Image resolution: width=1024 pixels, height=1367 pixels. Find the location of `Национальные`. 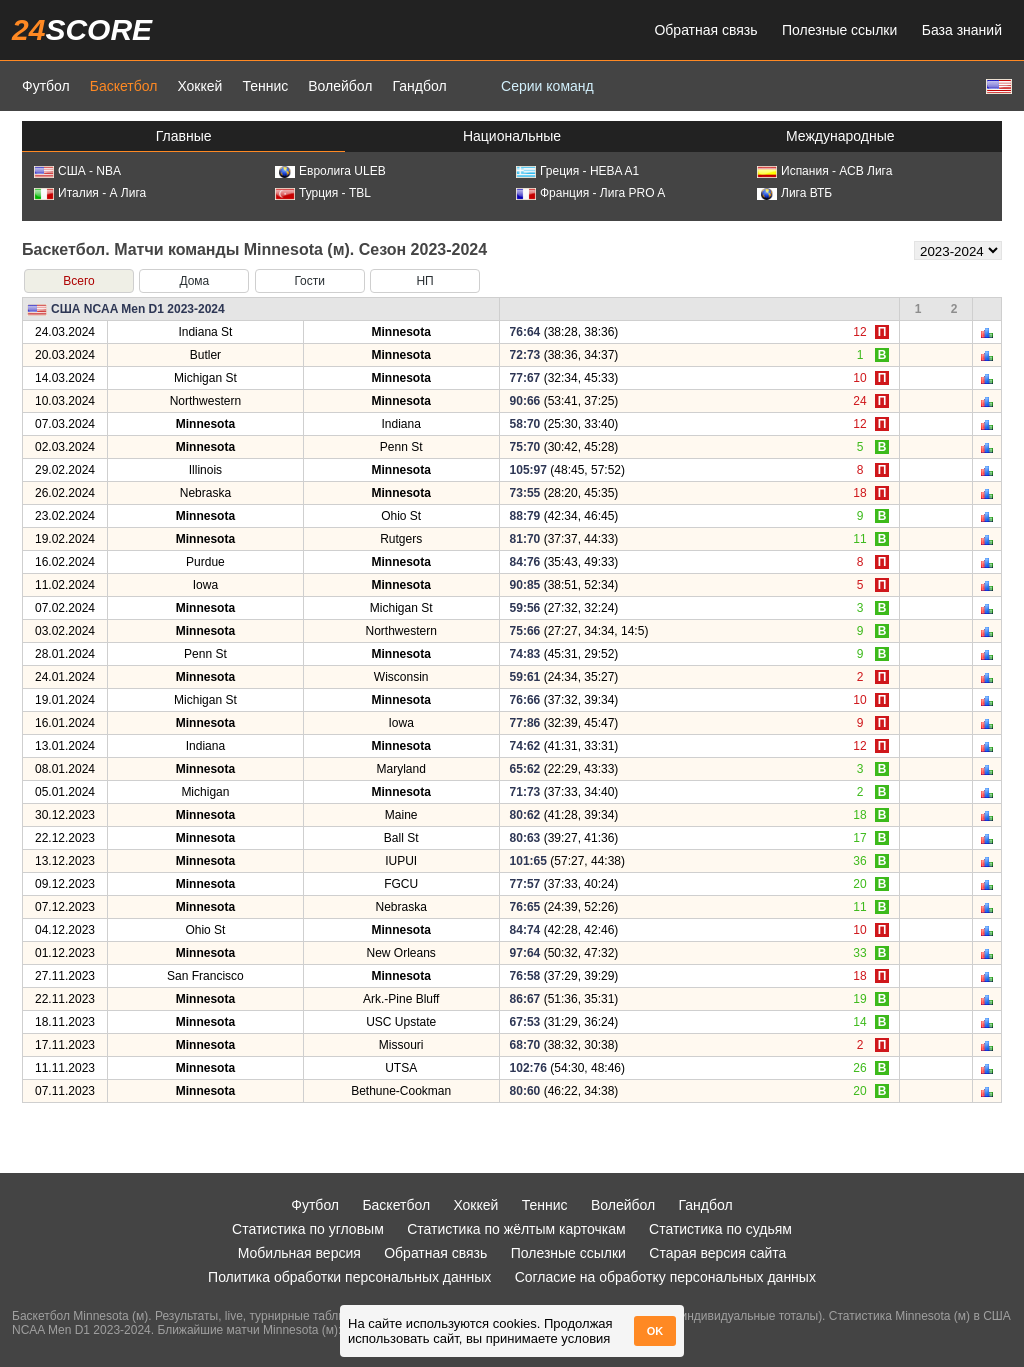

Национальные is located at coordinates (512, 136).